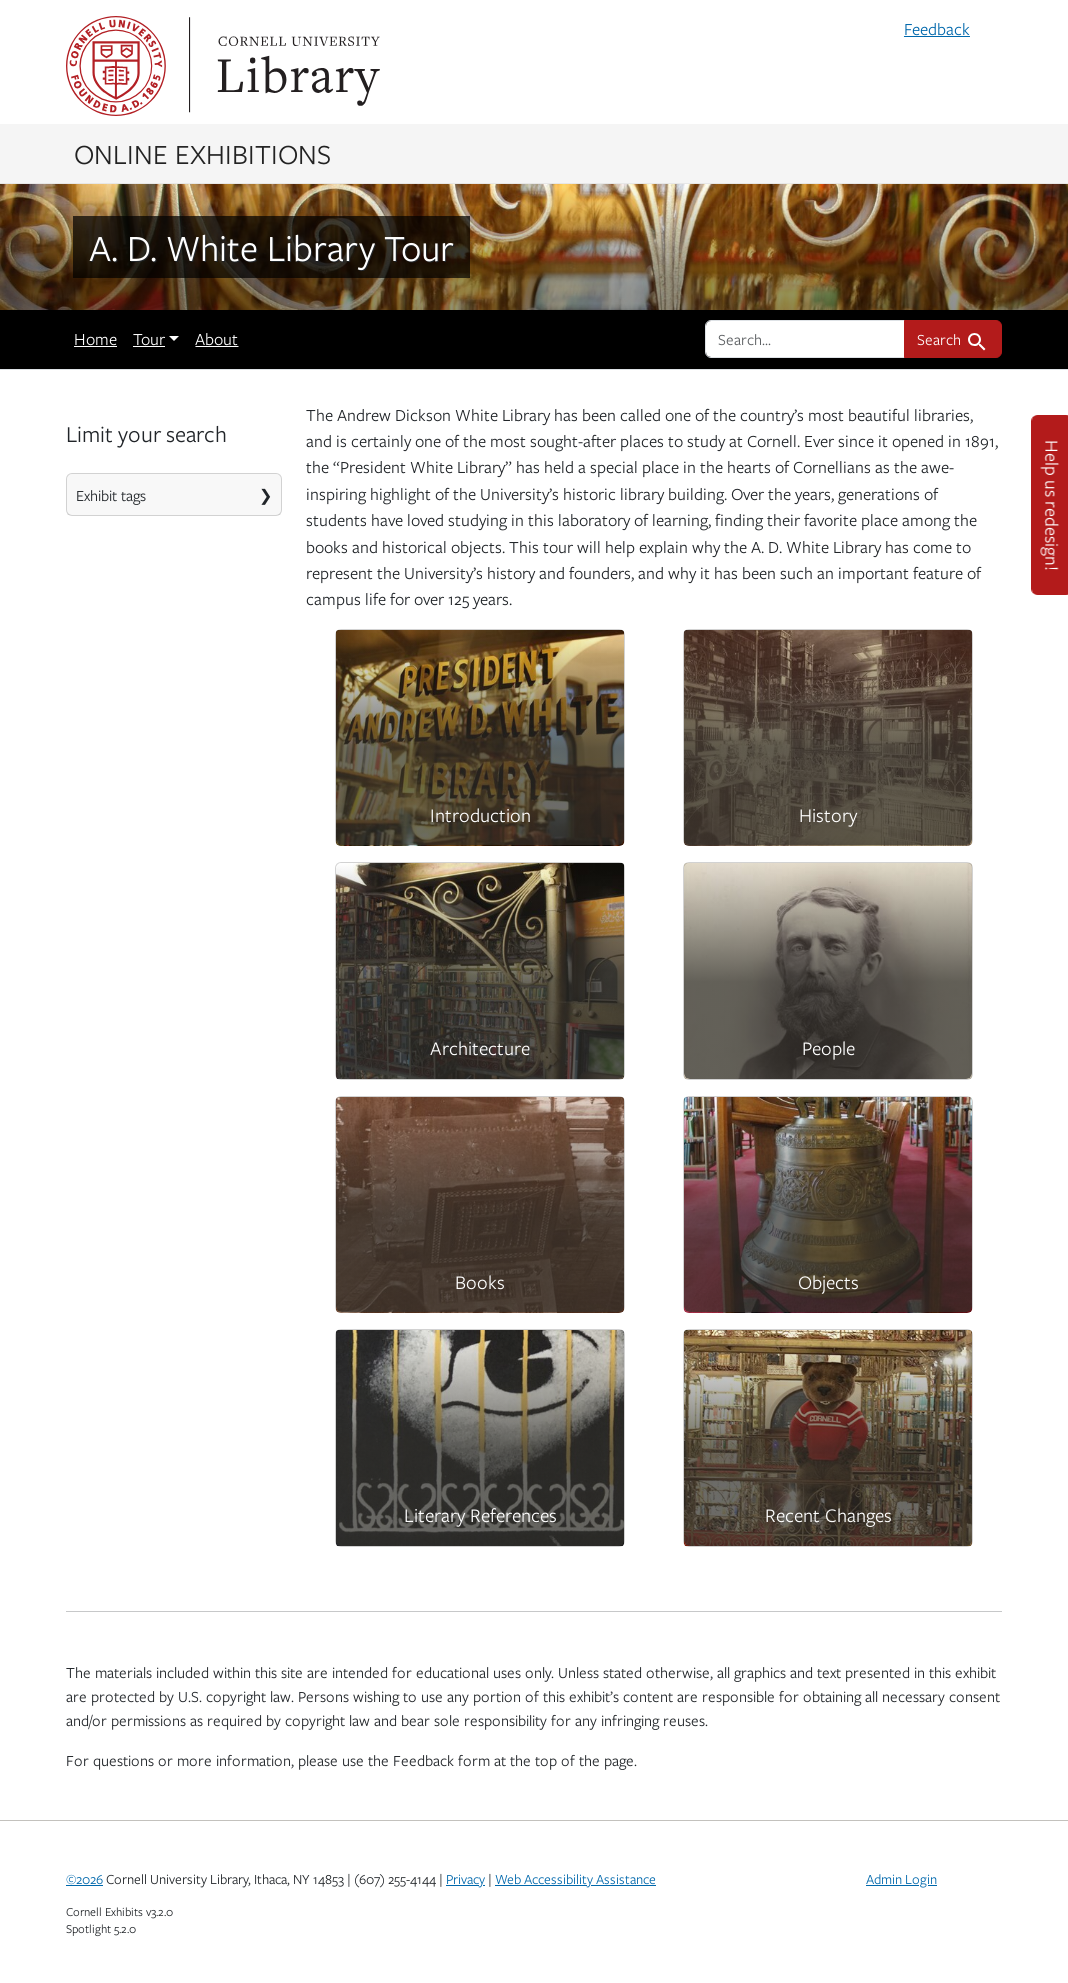  Describe the element at coordinates (296, 66) in the screenshot. I see `Library` at that location.